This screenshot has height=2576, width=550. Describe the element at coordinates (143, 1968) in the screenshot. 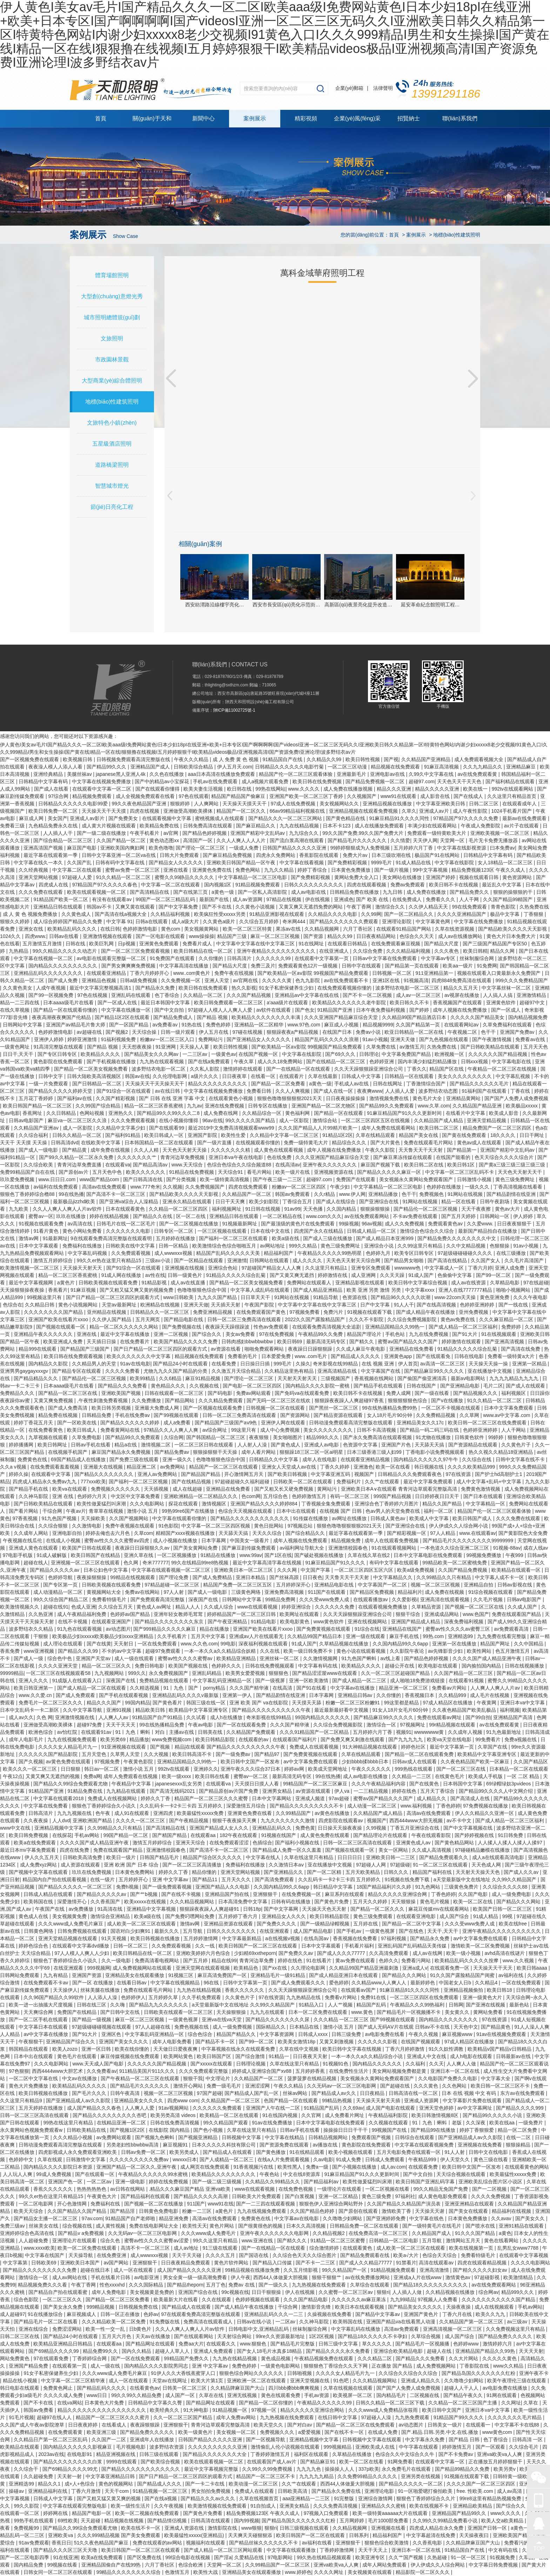

I see `成人免费视频网站在线观看` at that location.